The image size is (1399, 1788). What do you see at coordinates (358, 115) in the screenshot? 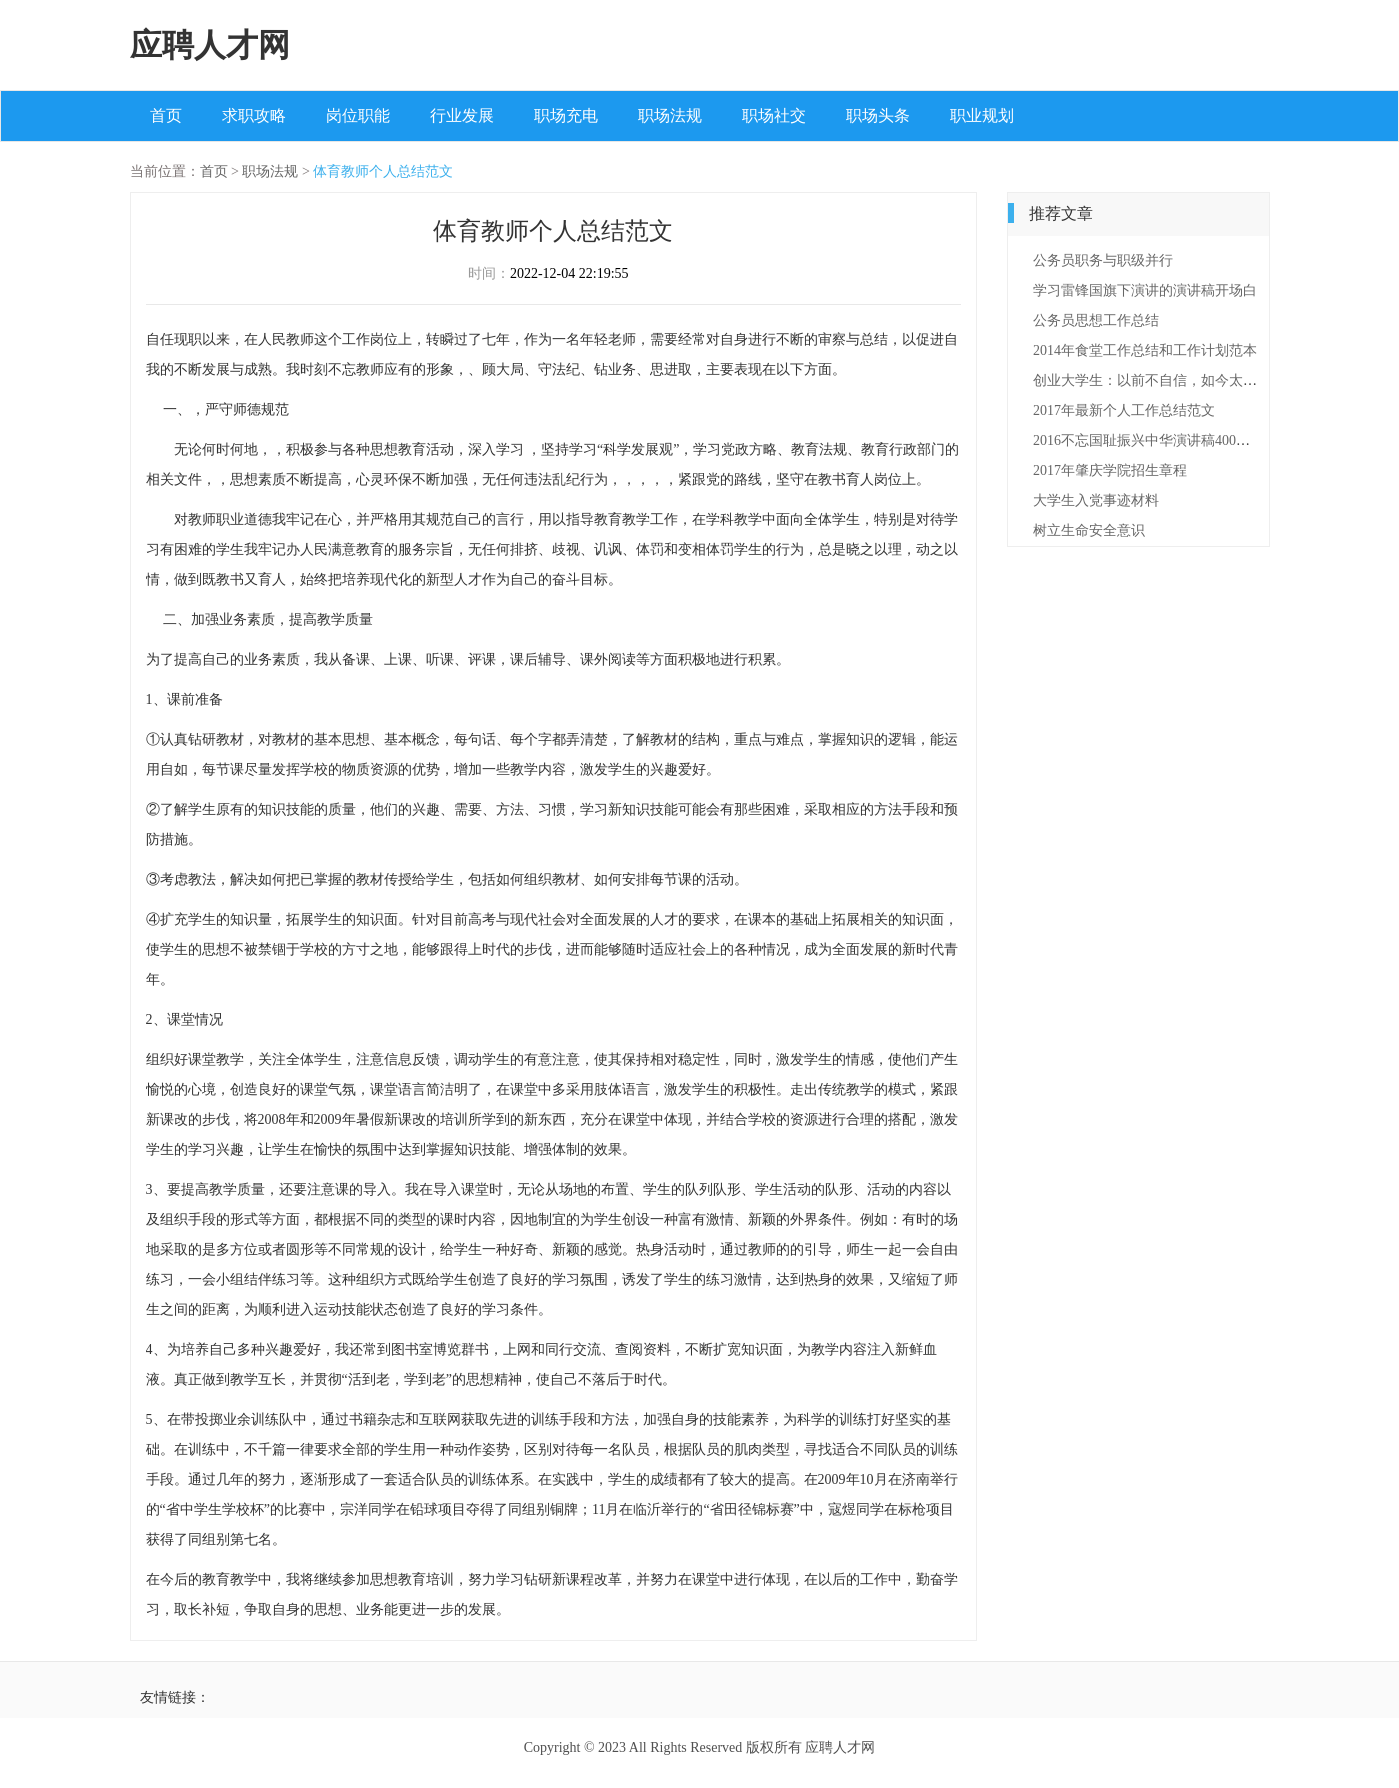
I see `岗位职能` at bounding box center [358, 115].